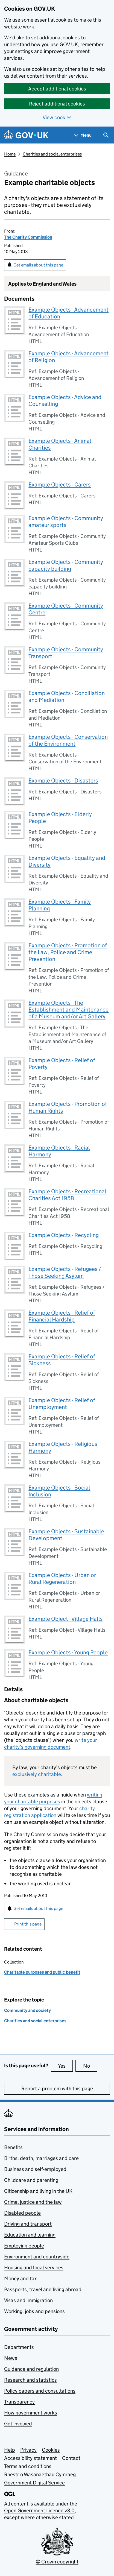 The image size is (114, 2576). Describe the element at coordinates (65, 653) in the screenshot. I see `Example Objects - Community Transport` at that location.